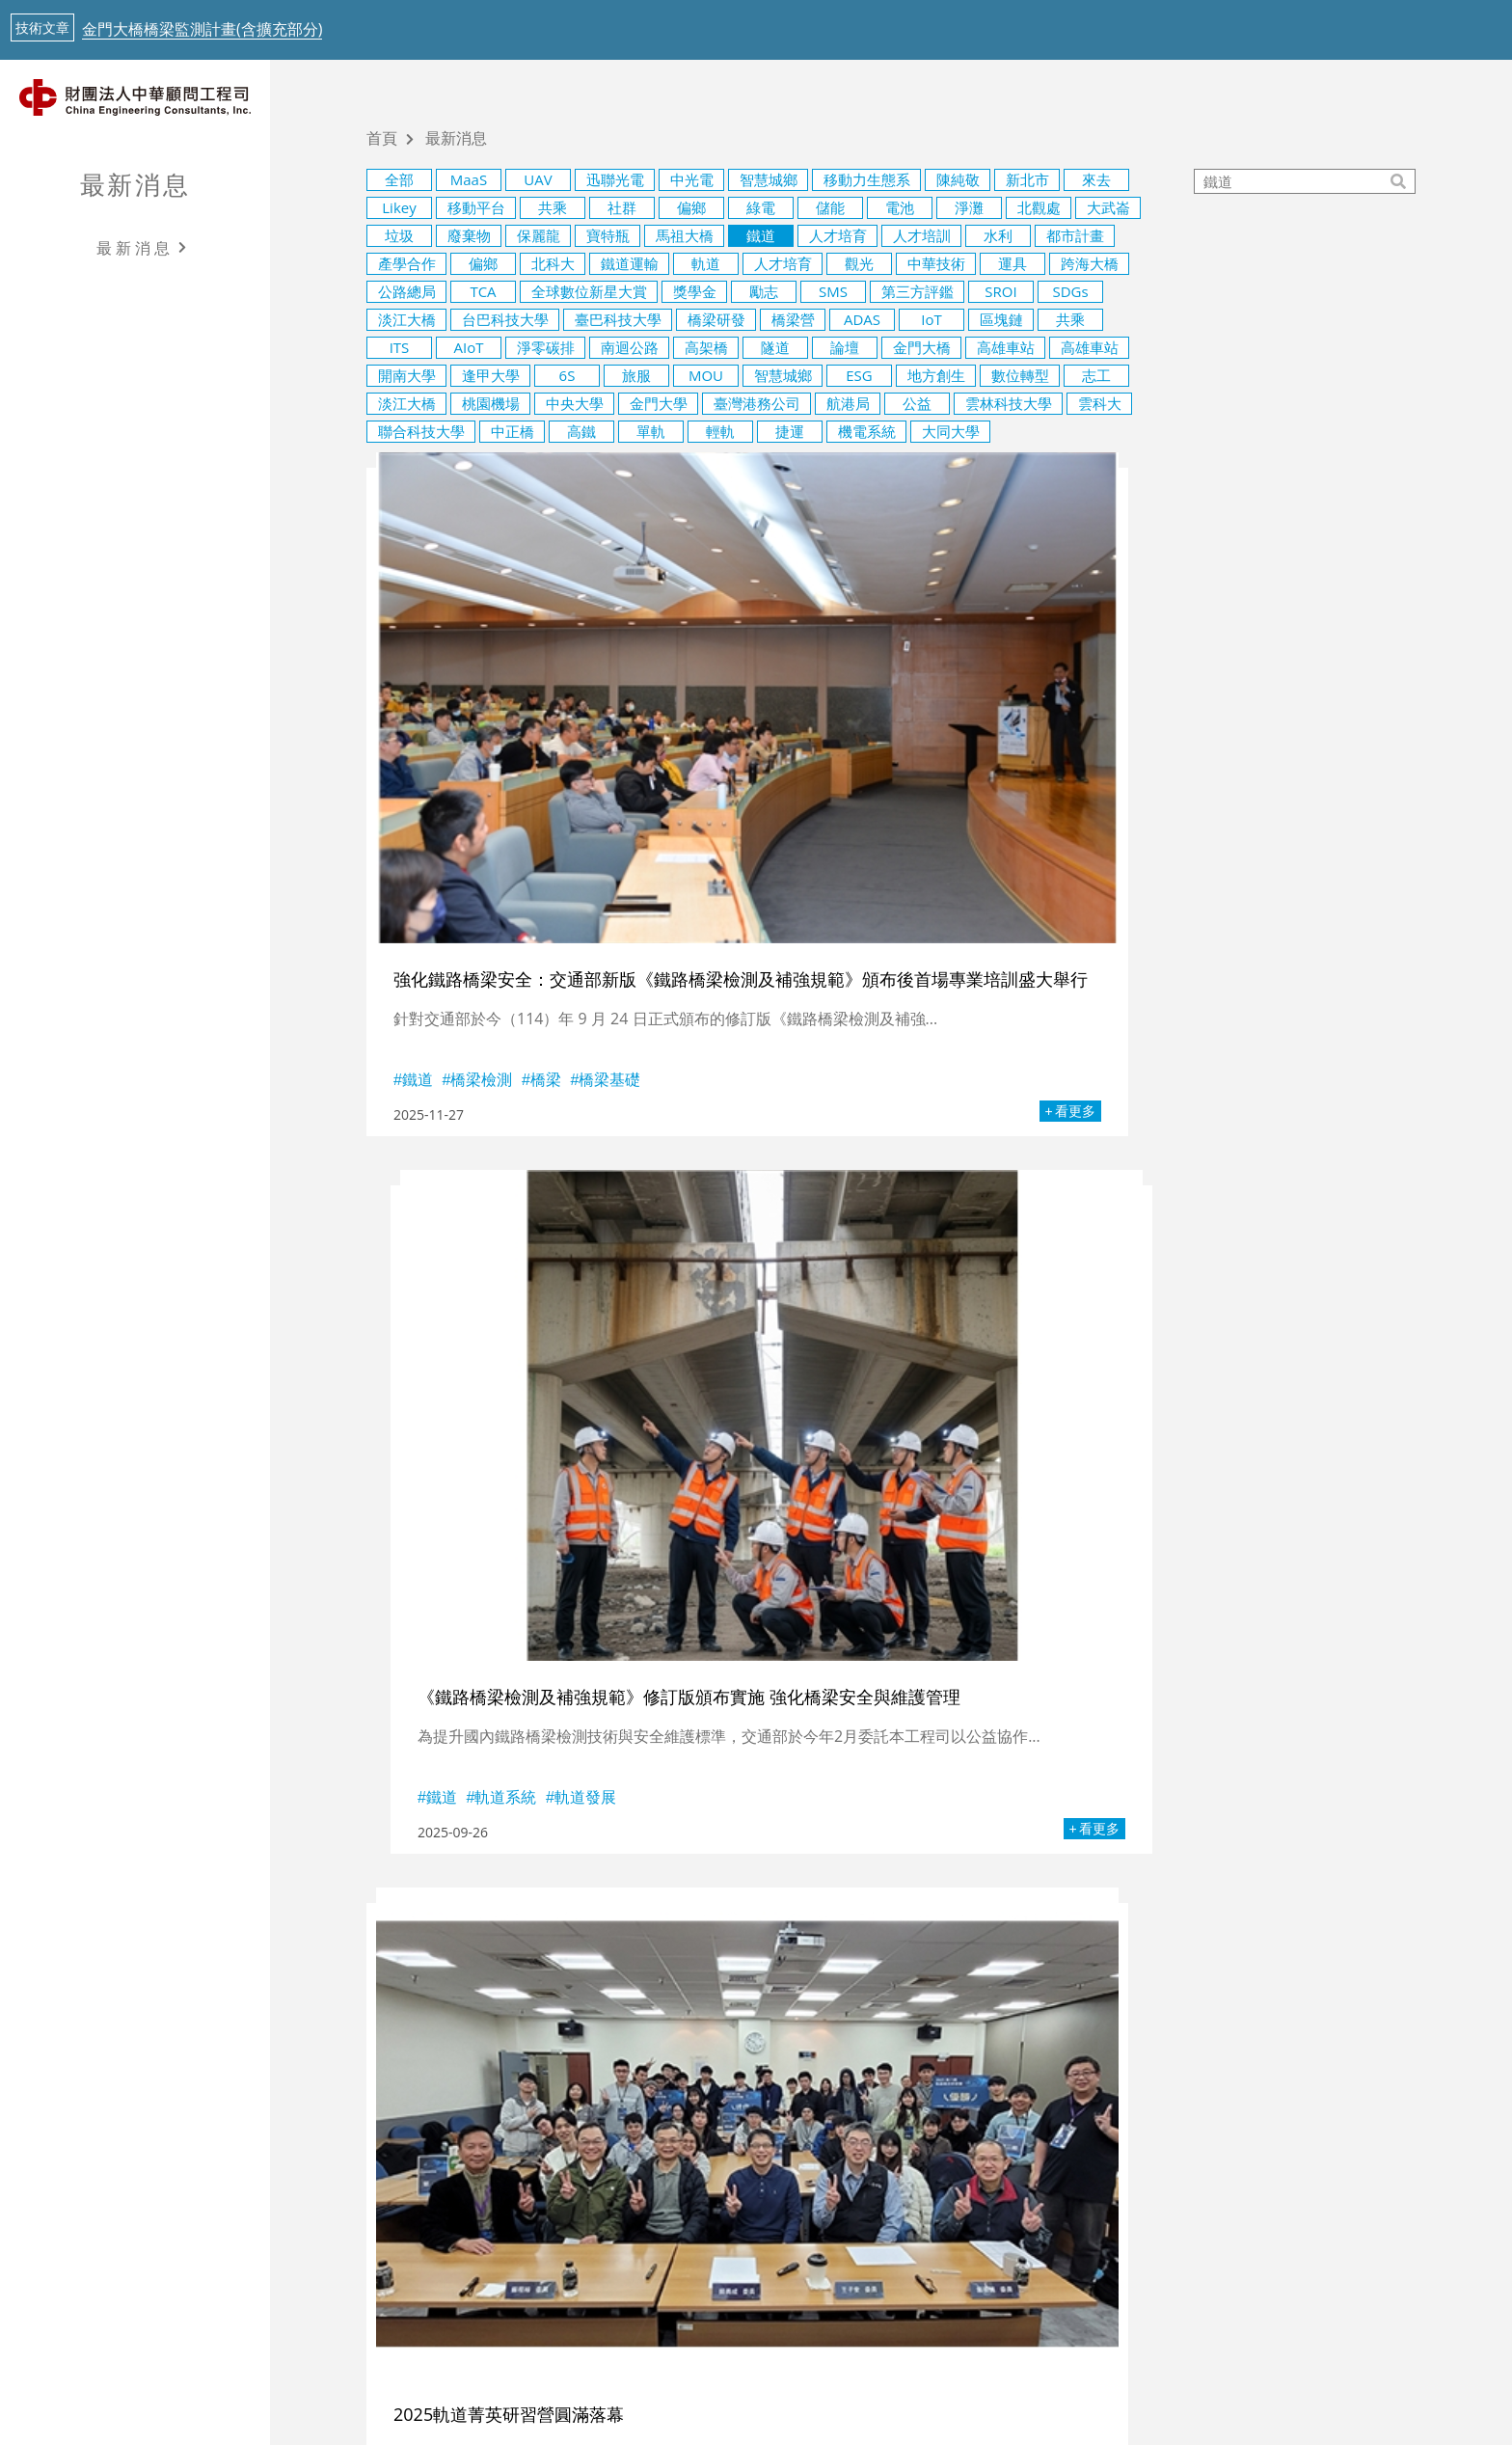 This screenshot has height=2445, width=1512. I want to click on MOU, so click(705, 375).